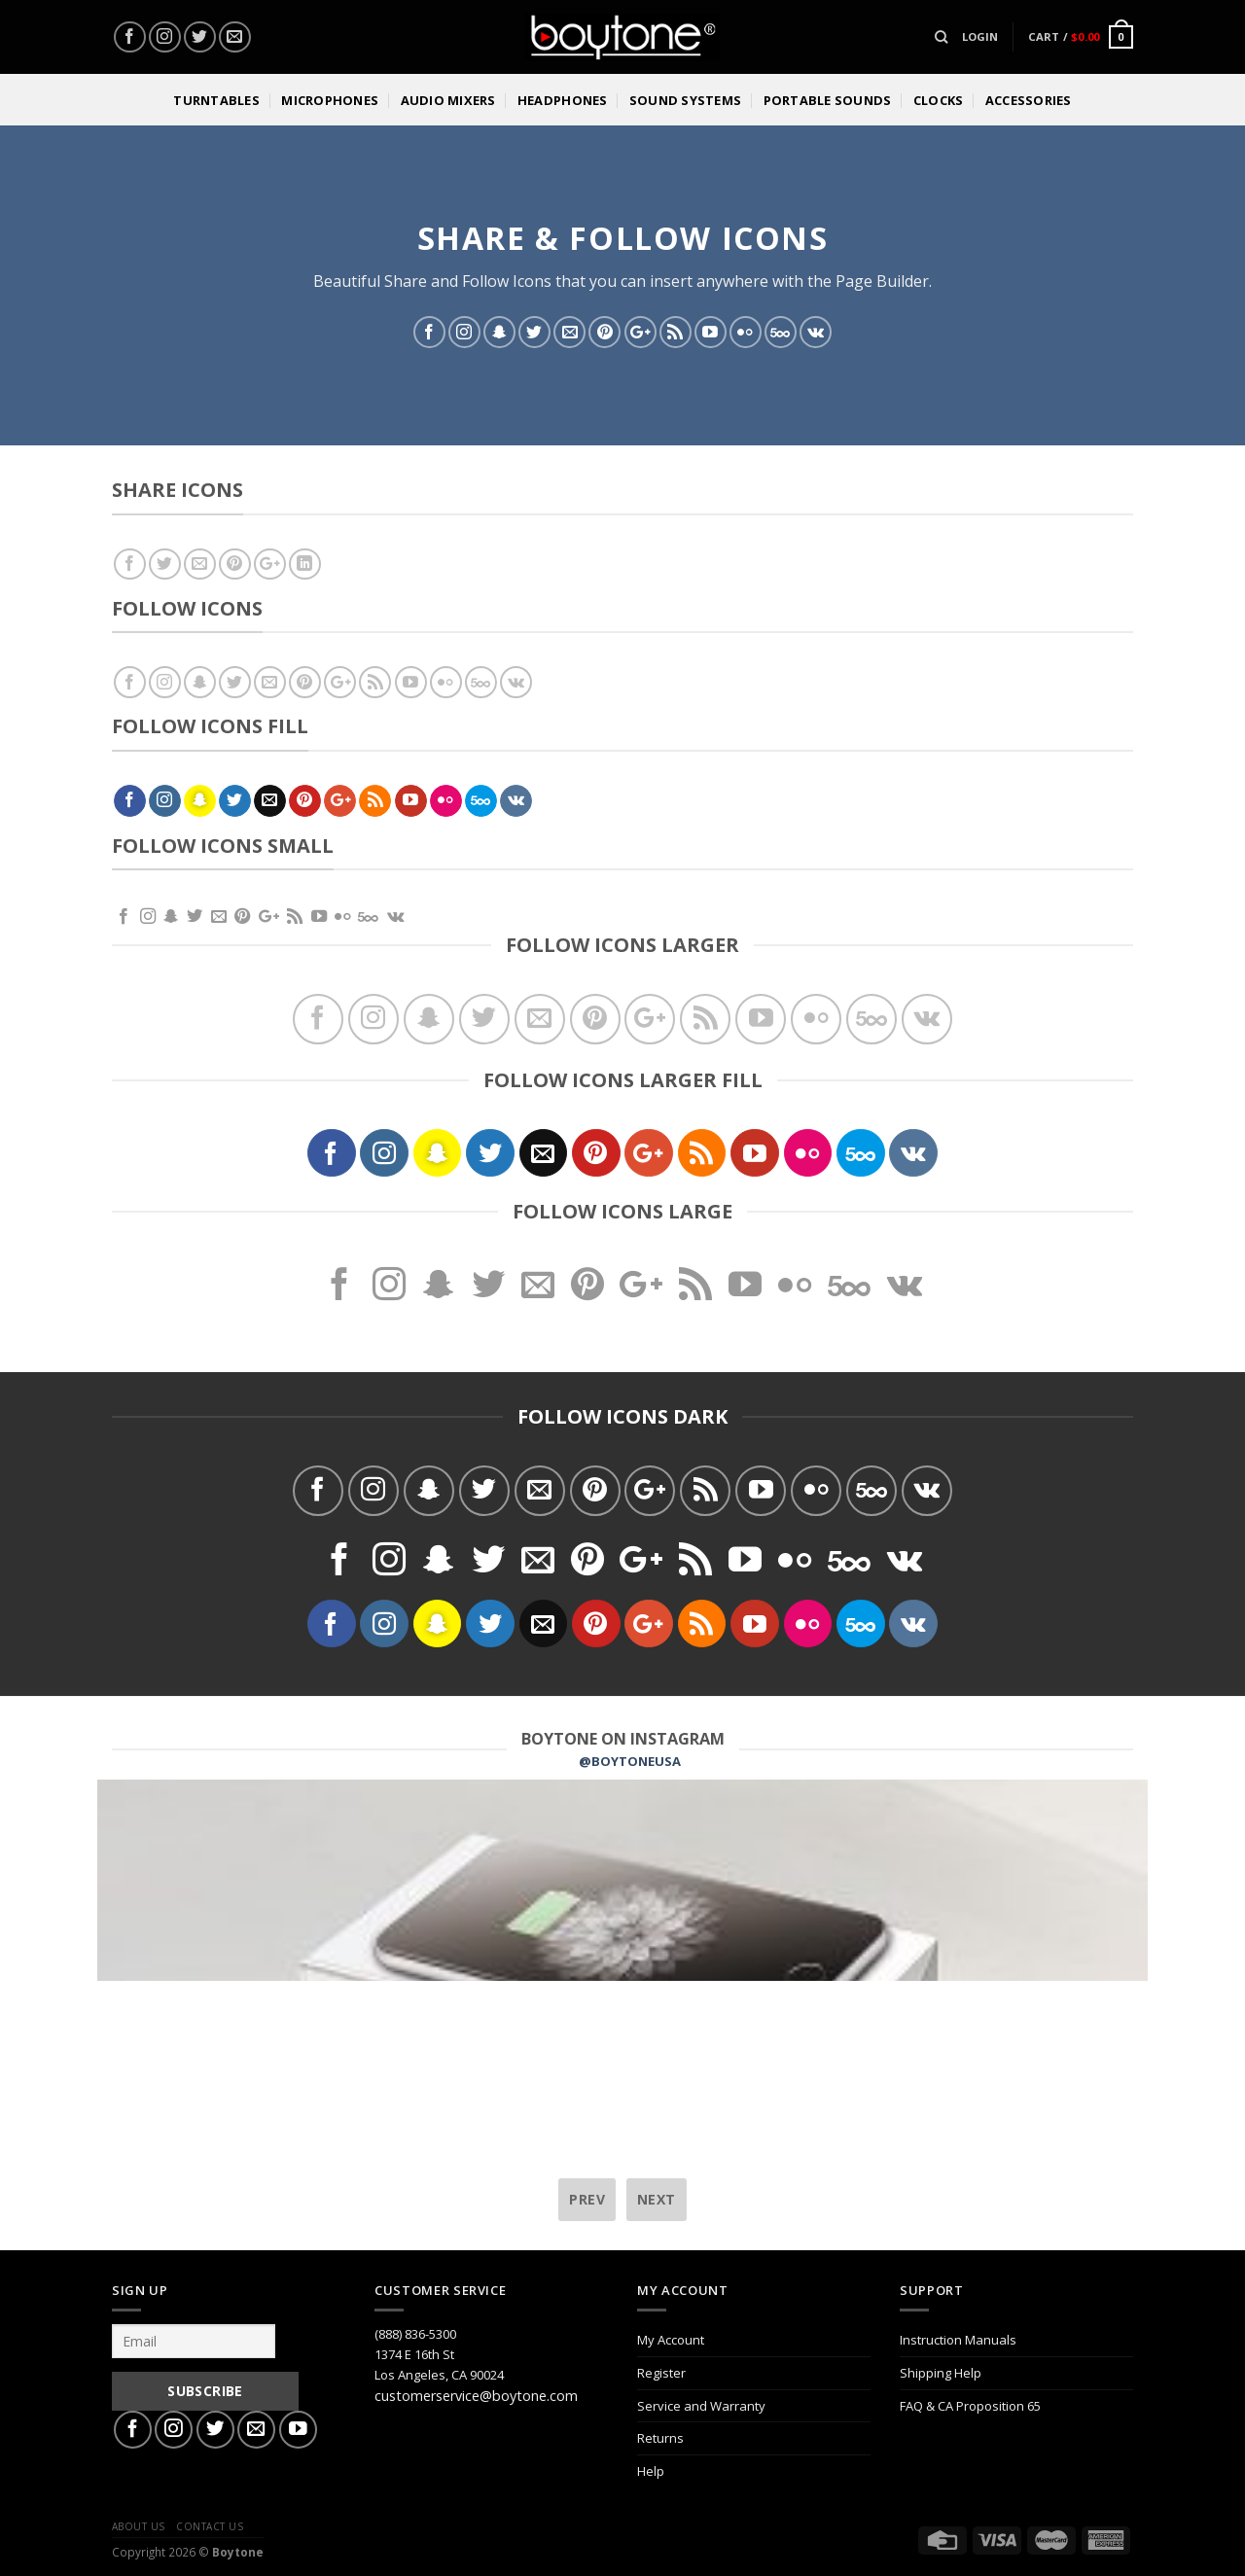 This screenshot has width=1245, height=2576. I want to click on Service and Warranty, so click(701, 2406).